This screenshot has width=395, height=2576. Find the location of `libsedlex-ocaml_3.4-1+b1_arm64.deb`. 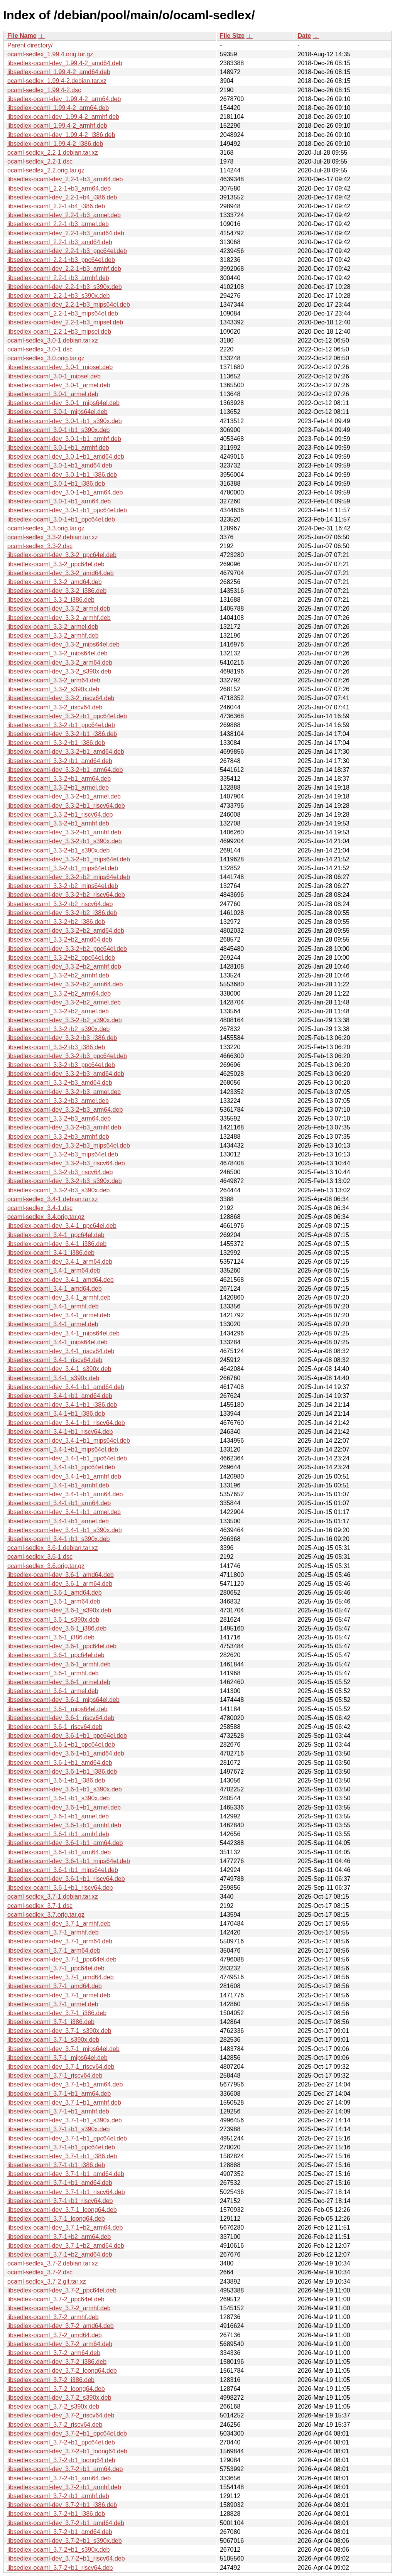

libsedlex-ocaml_3.4-1+b1_arm64.deb is located at coordinates (59, 1503).